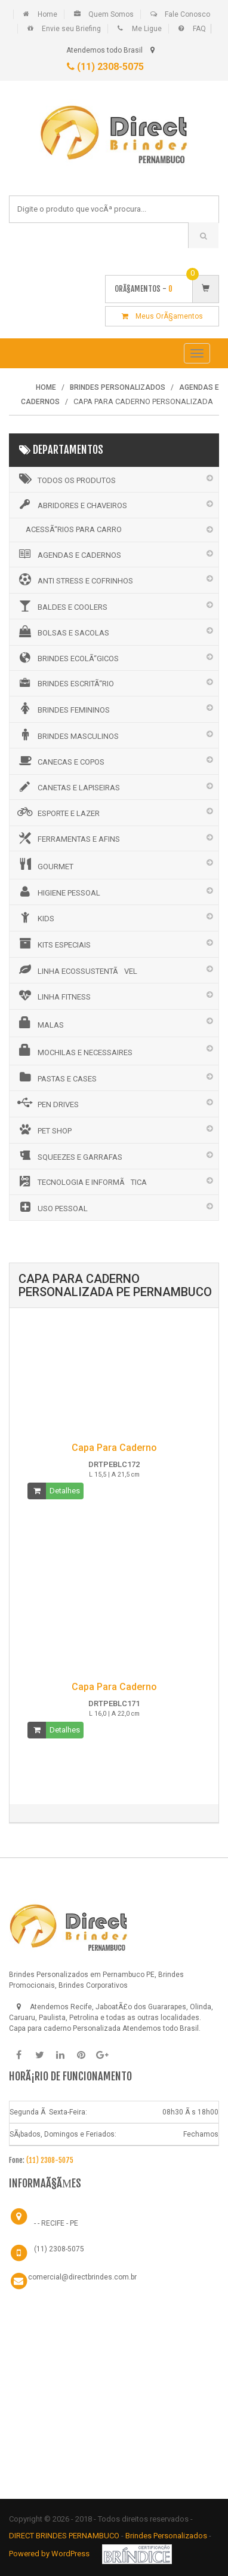 The image size is (228, 2576). What do you see at coordinates (71, 505) in the screenshot?
I see `ABRIDORES E CHAVEIROS` at bounding box center [71, 505].